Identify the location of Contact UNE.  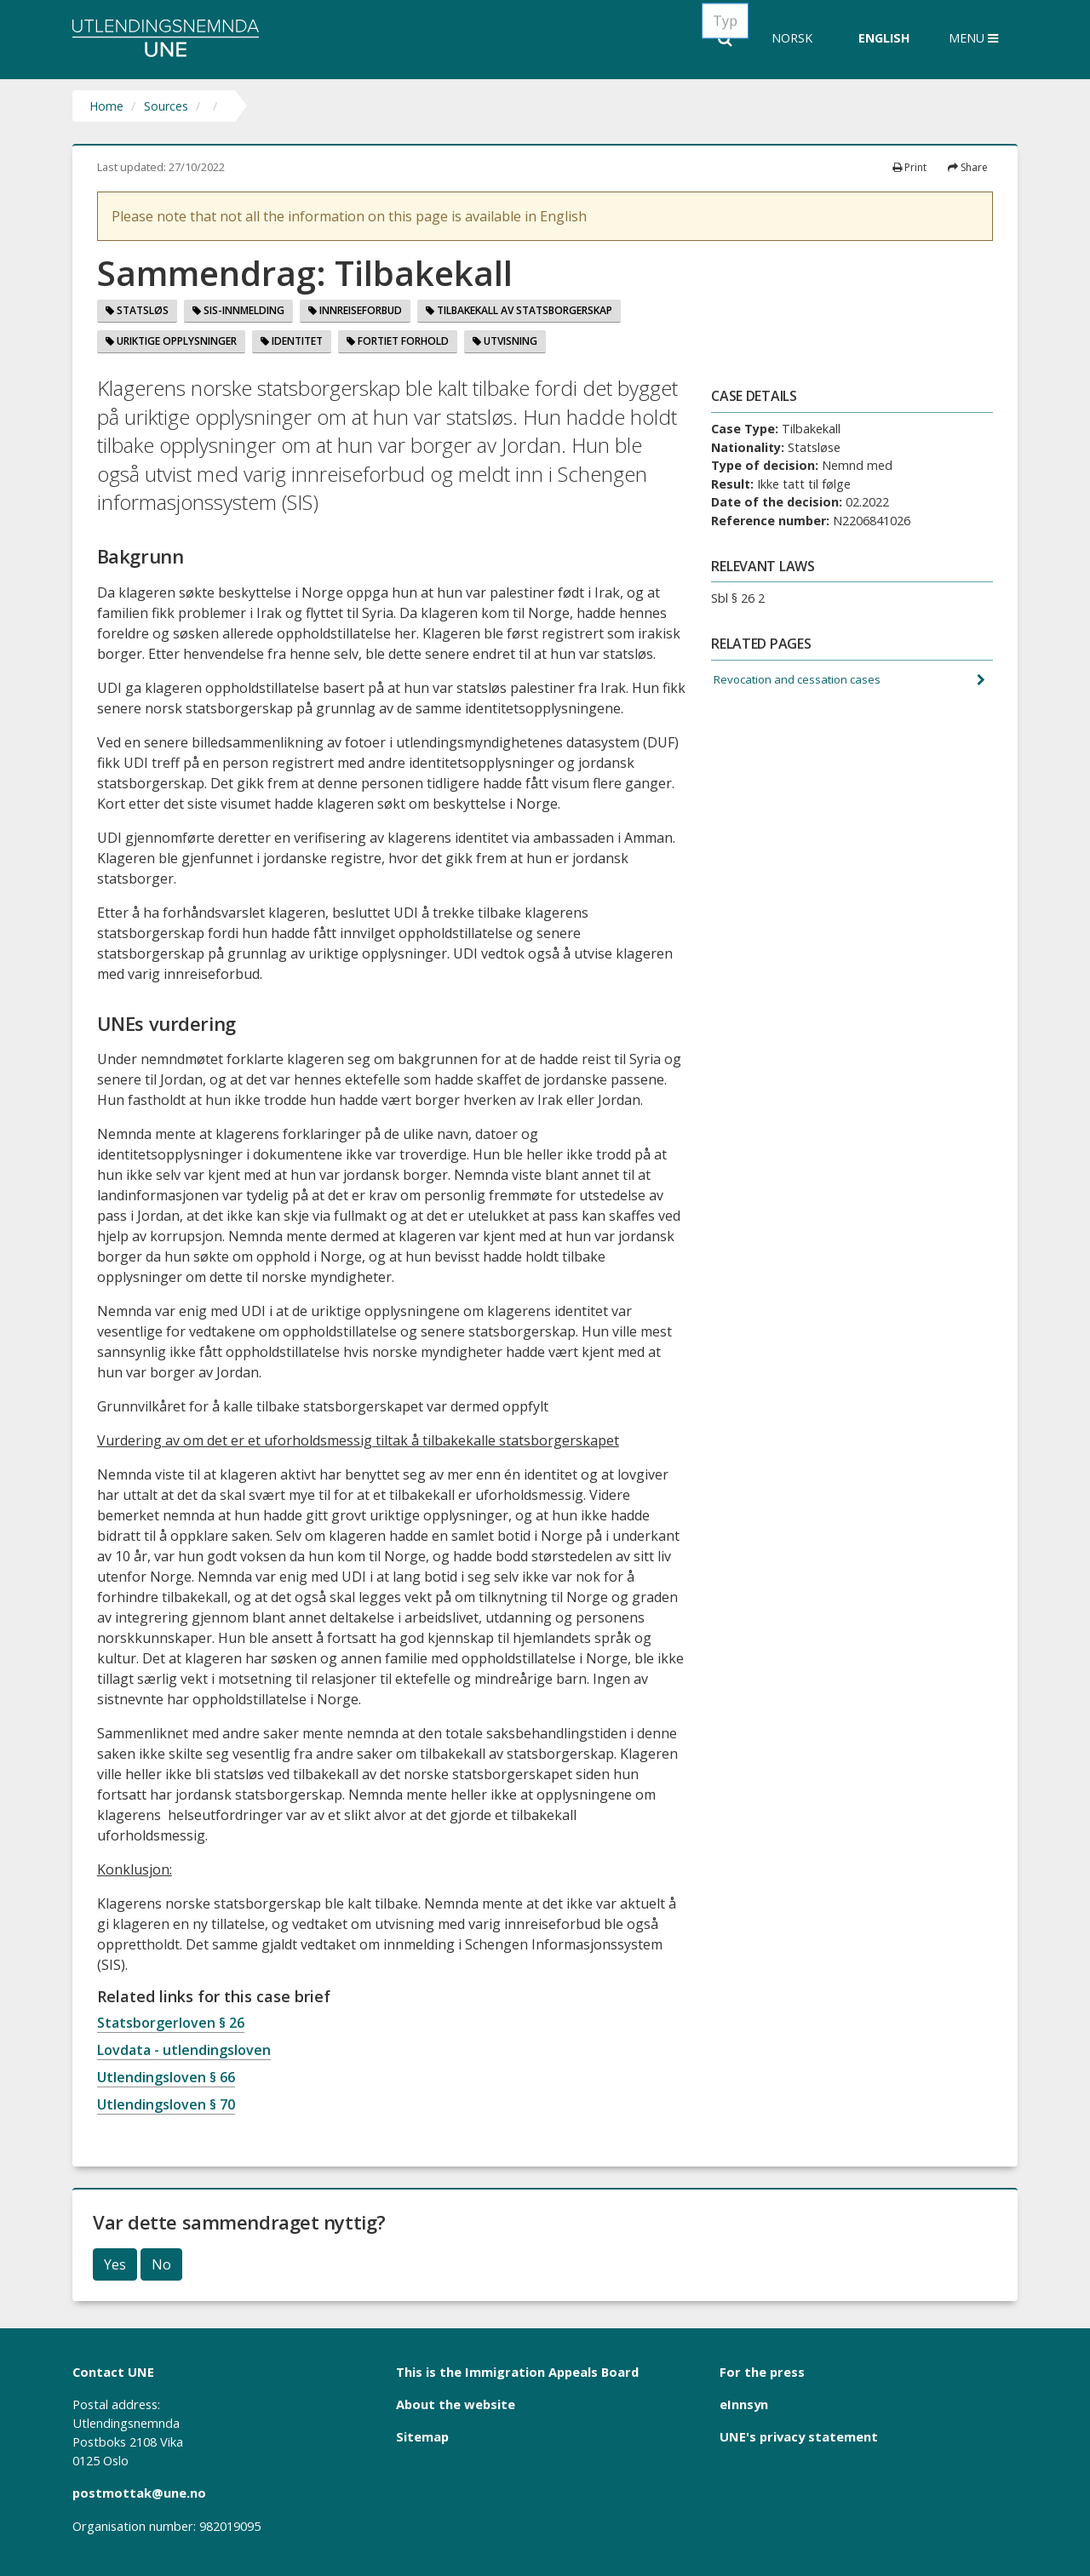
(113, 2371).